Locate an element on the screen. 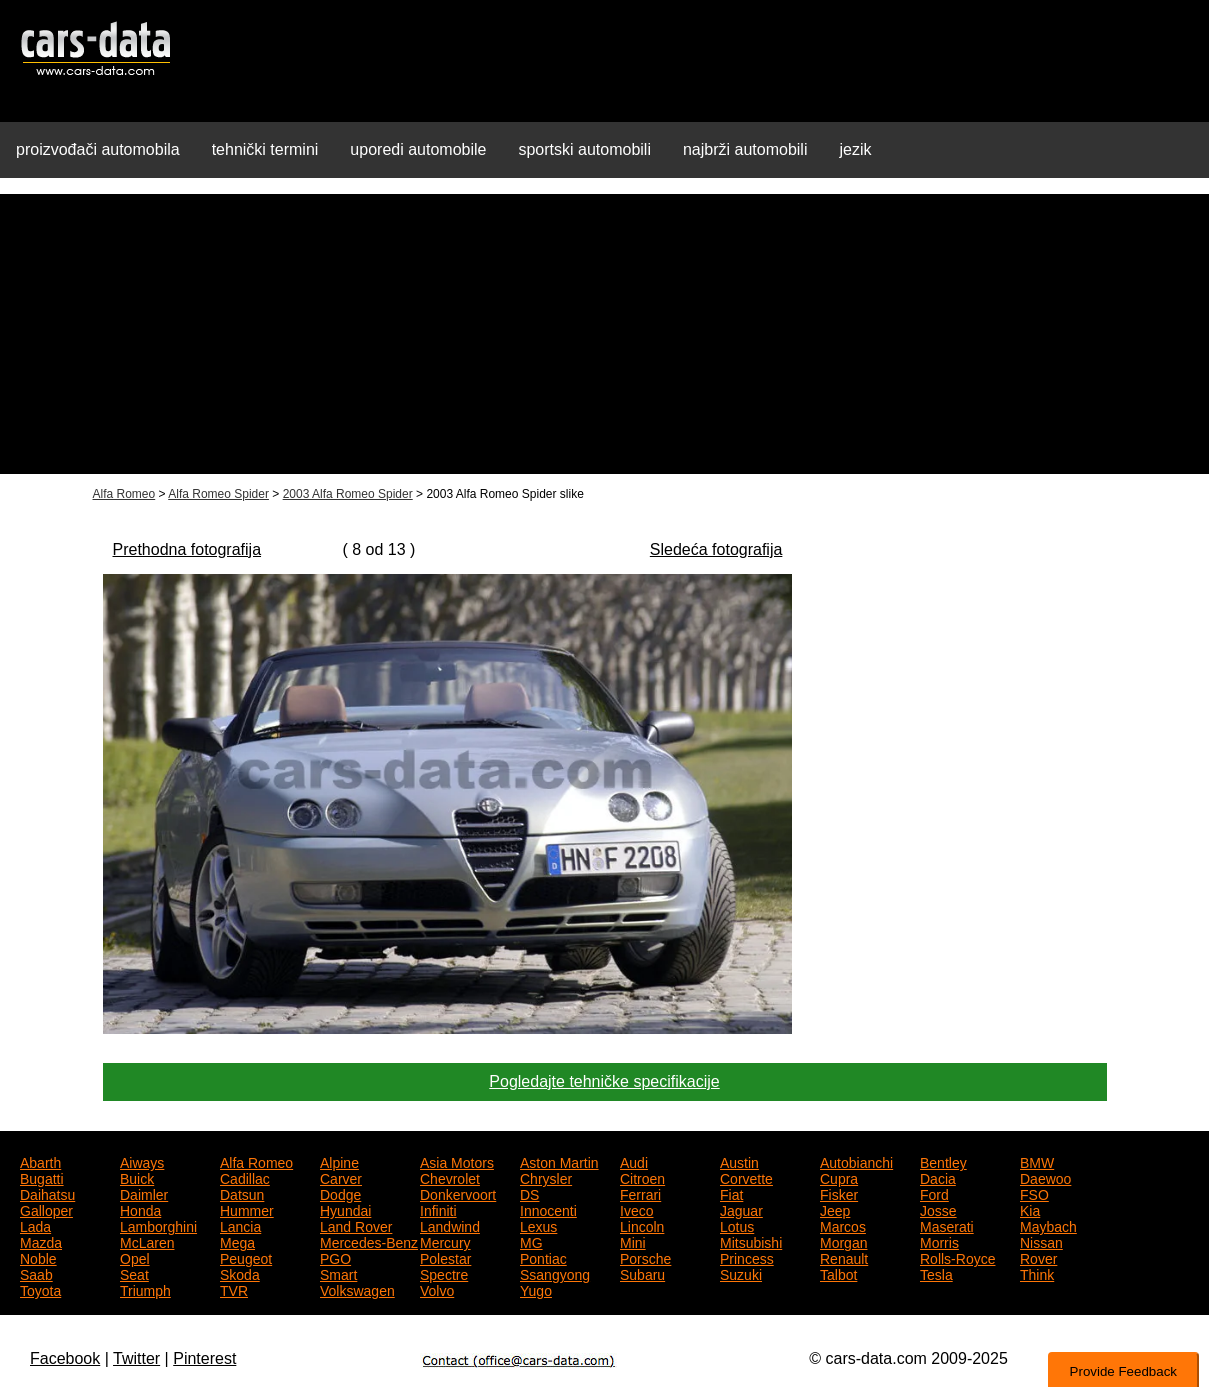 The image size is (1209, 1387). Twitter is located at coordinates (136, 1358).